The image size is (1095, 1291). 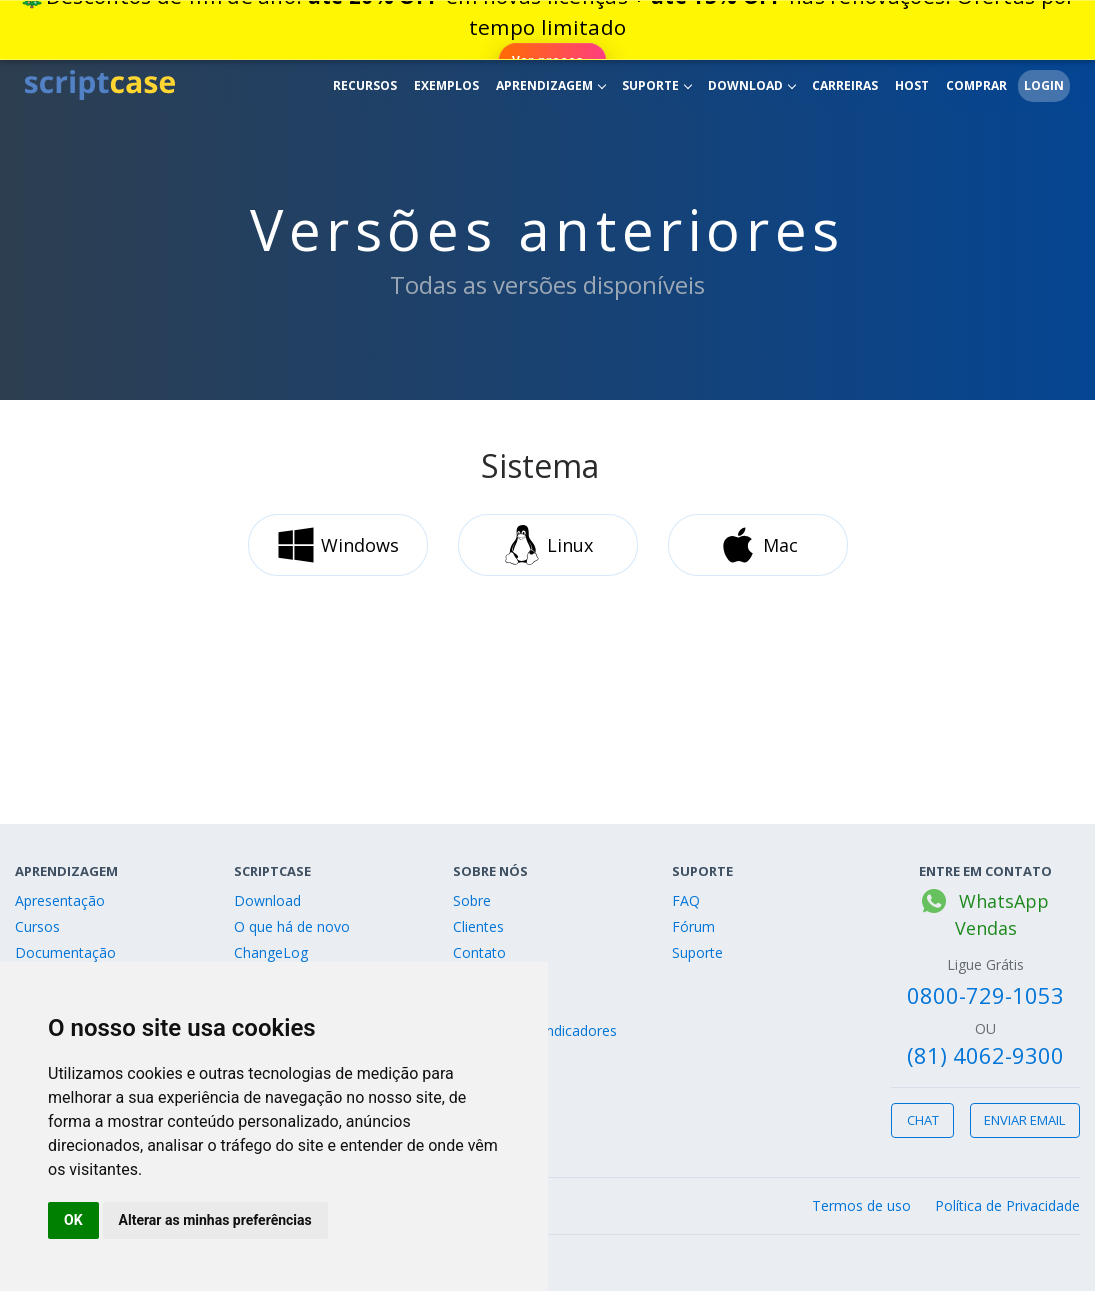 I want to click on ChangeLog, so click(x=271, y=952).